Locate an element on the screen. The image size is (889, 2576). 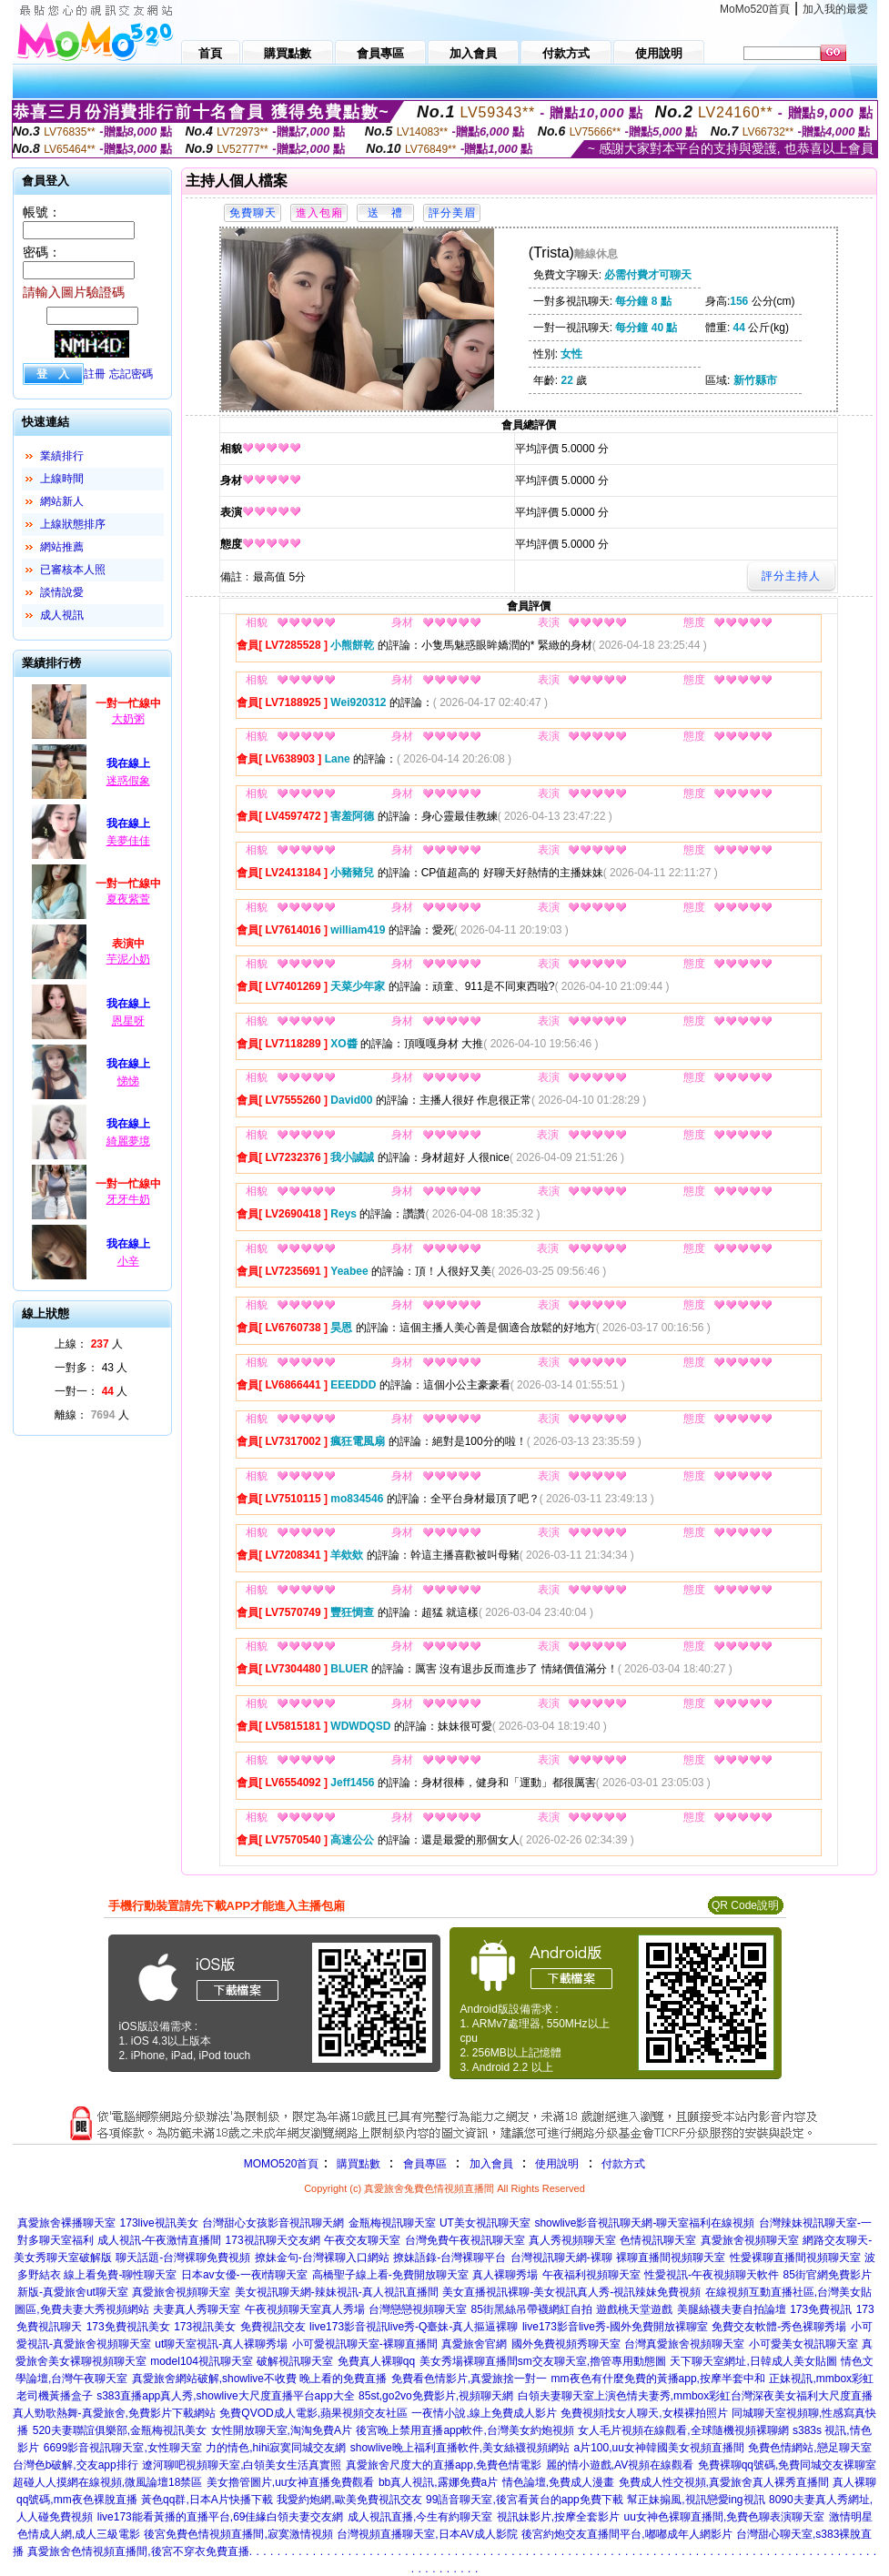
網站新人 is located at coordinates (62, 501).